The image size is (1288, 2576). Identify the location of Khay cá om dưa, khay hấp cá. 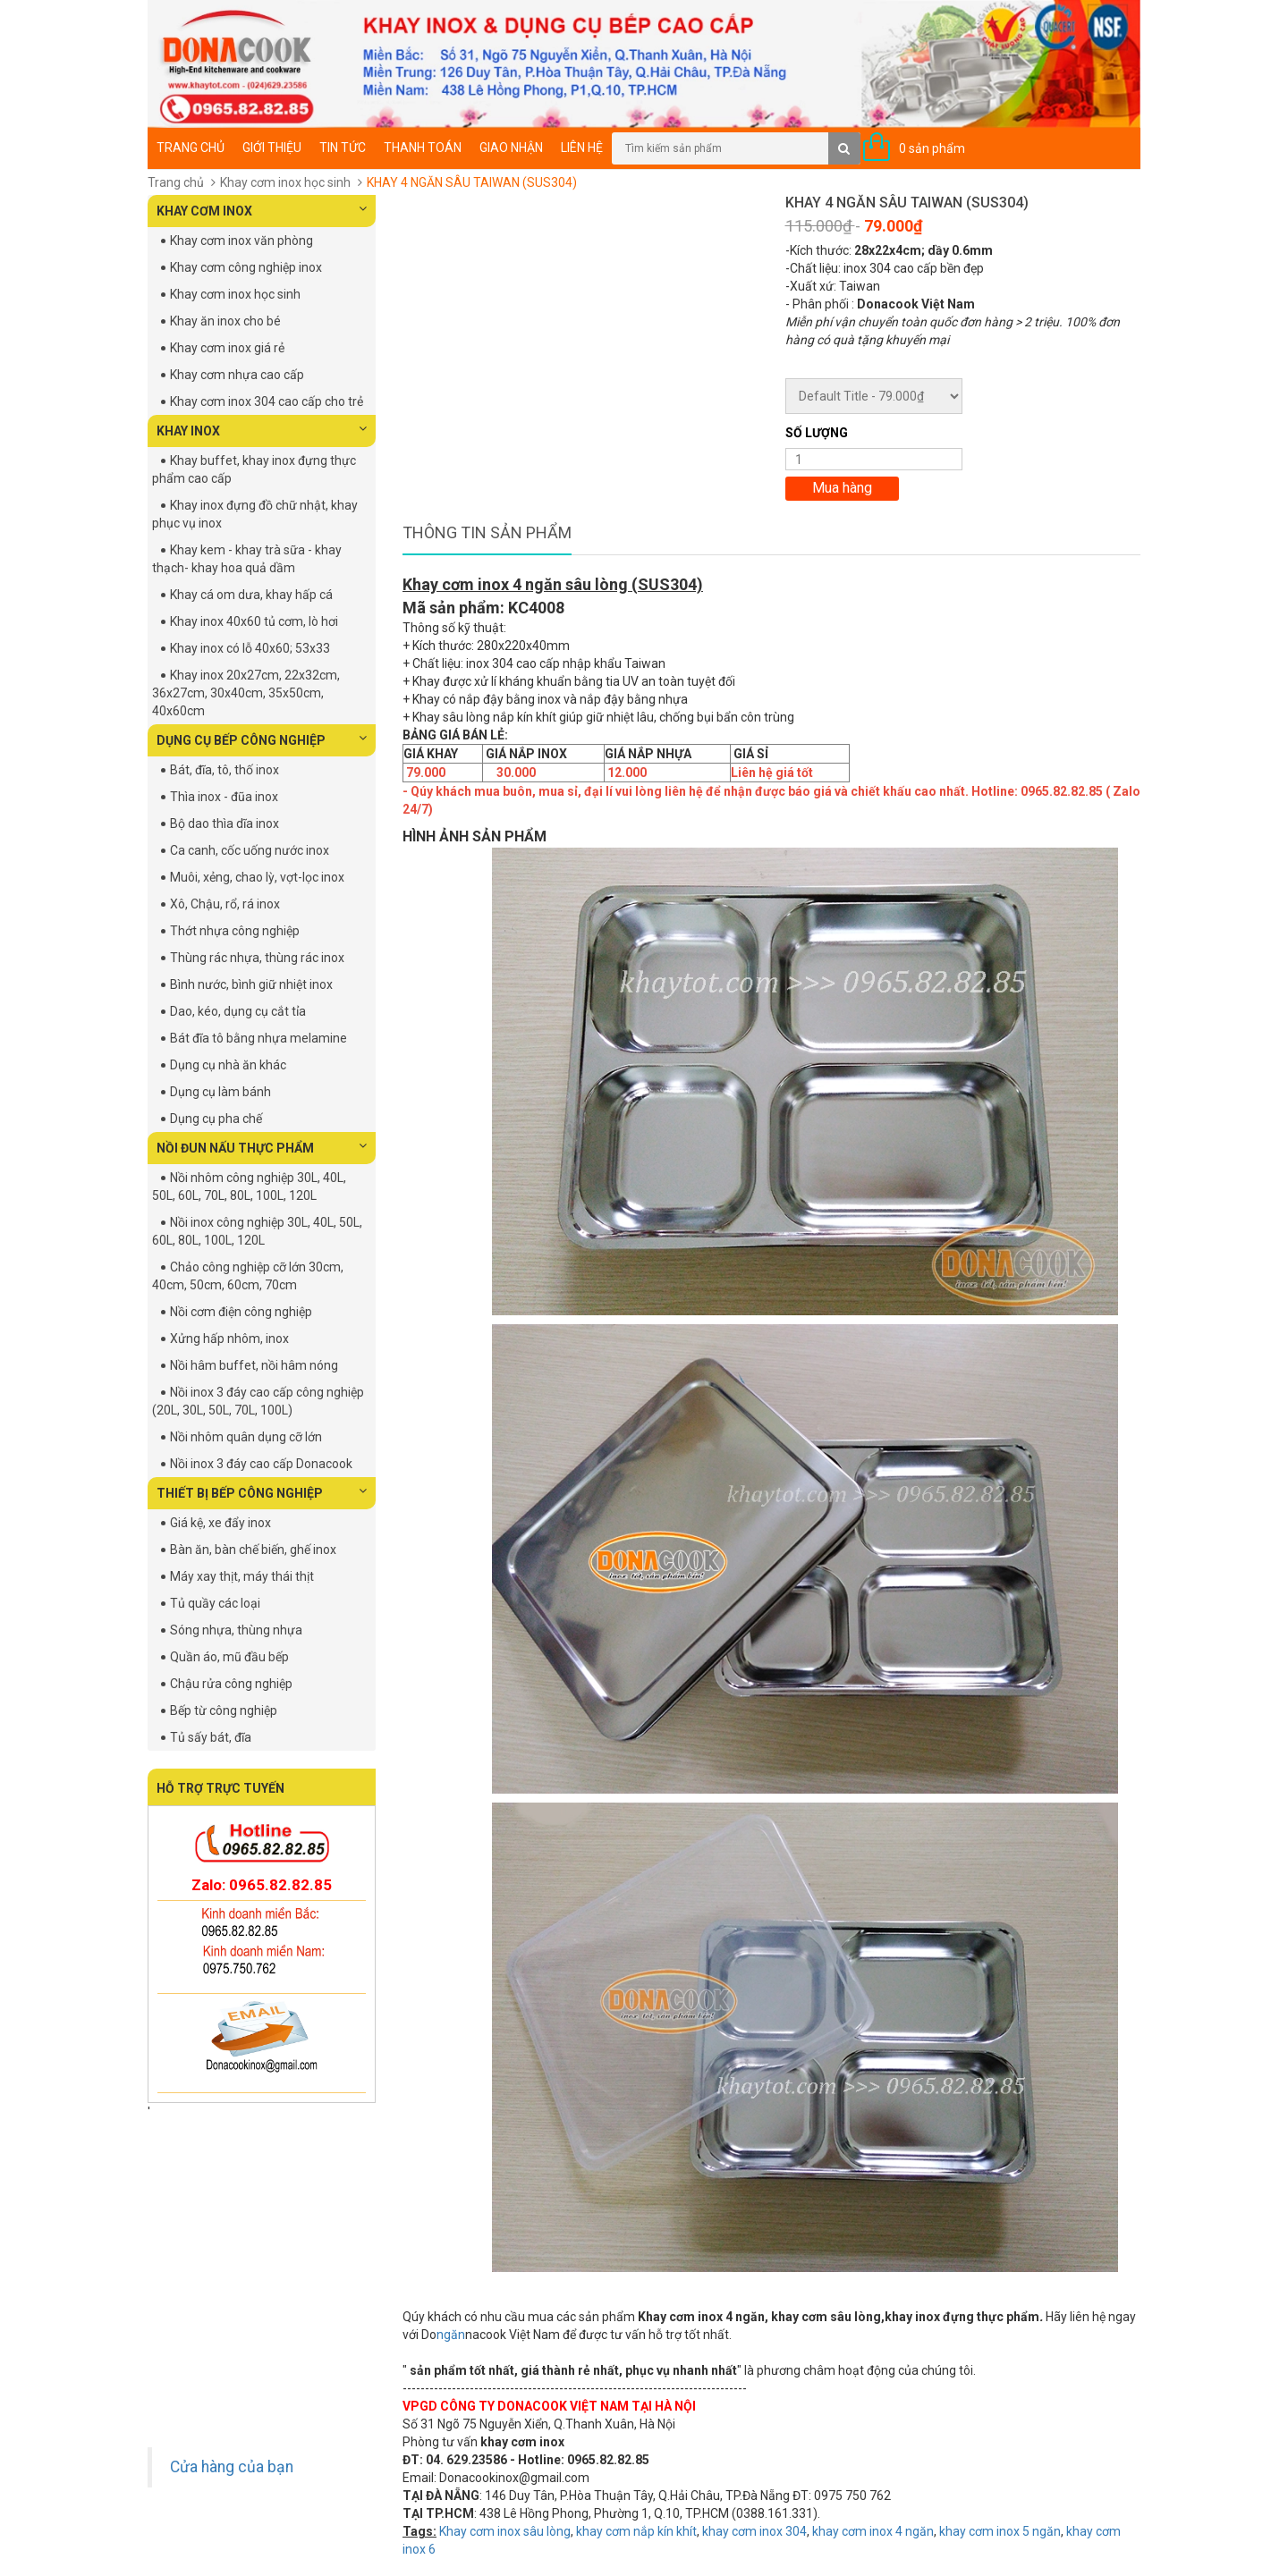
(251, 594).